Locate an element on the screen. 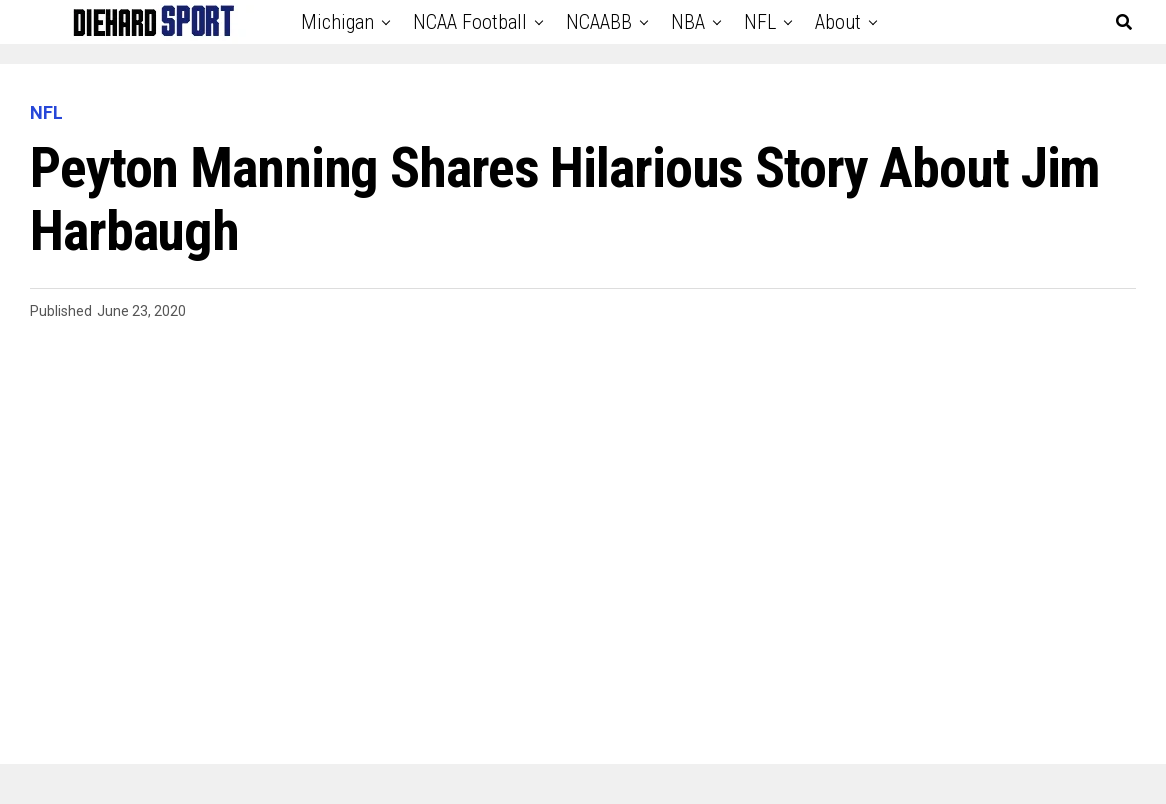  NCAA Football is located at coordinates (470, 22).